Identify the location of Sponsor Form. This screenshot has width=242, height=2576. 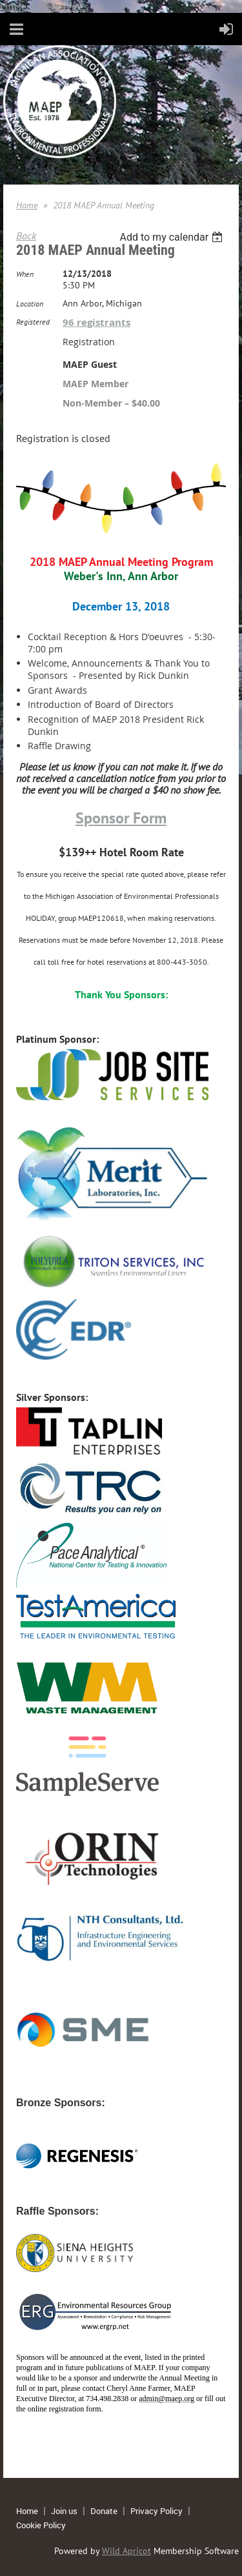
(121, 818).